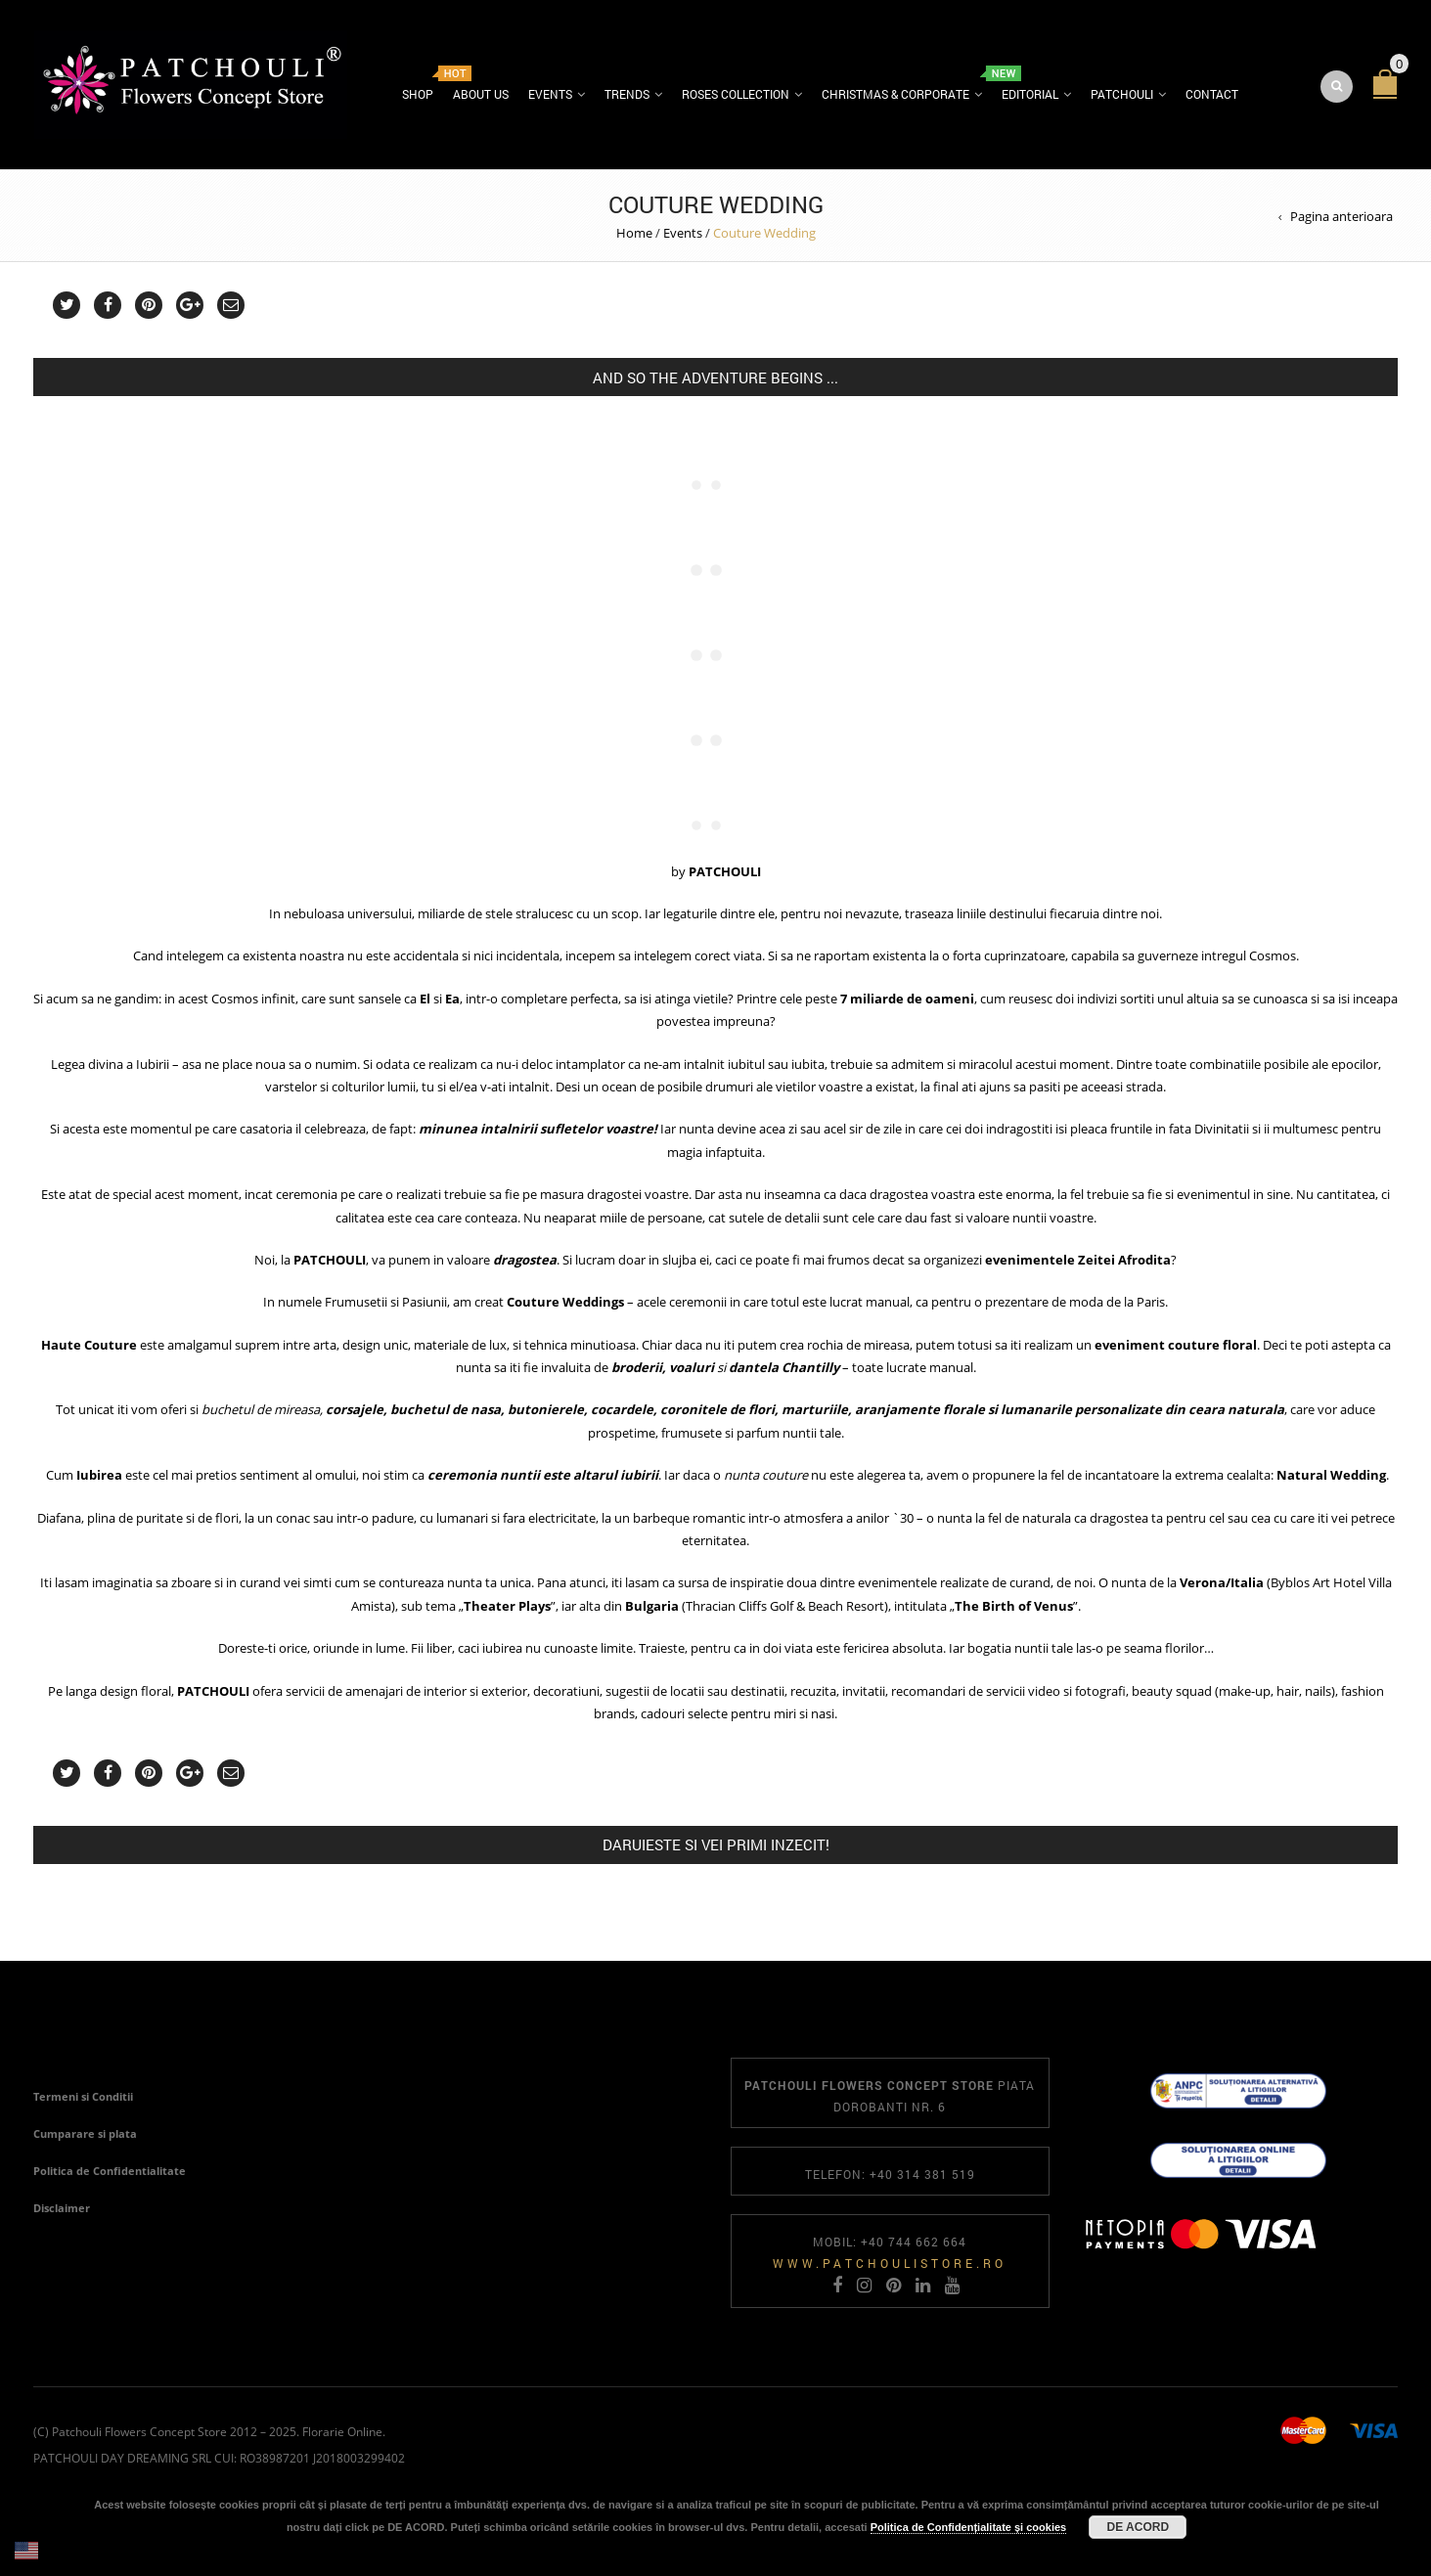  What do you see at coordinates (785, 1606) in the screenshot?
I see `Thracian Cliffs Golf & Beach Resort` at bounding box center [785, 1606].